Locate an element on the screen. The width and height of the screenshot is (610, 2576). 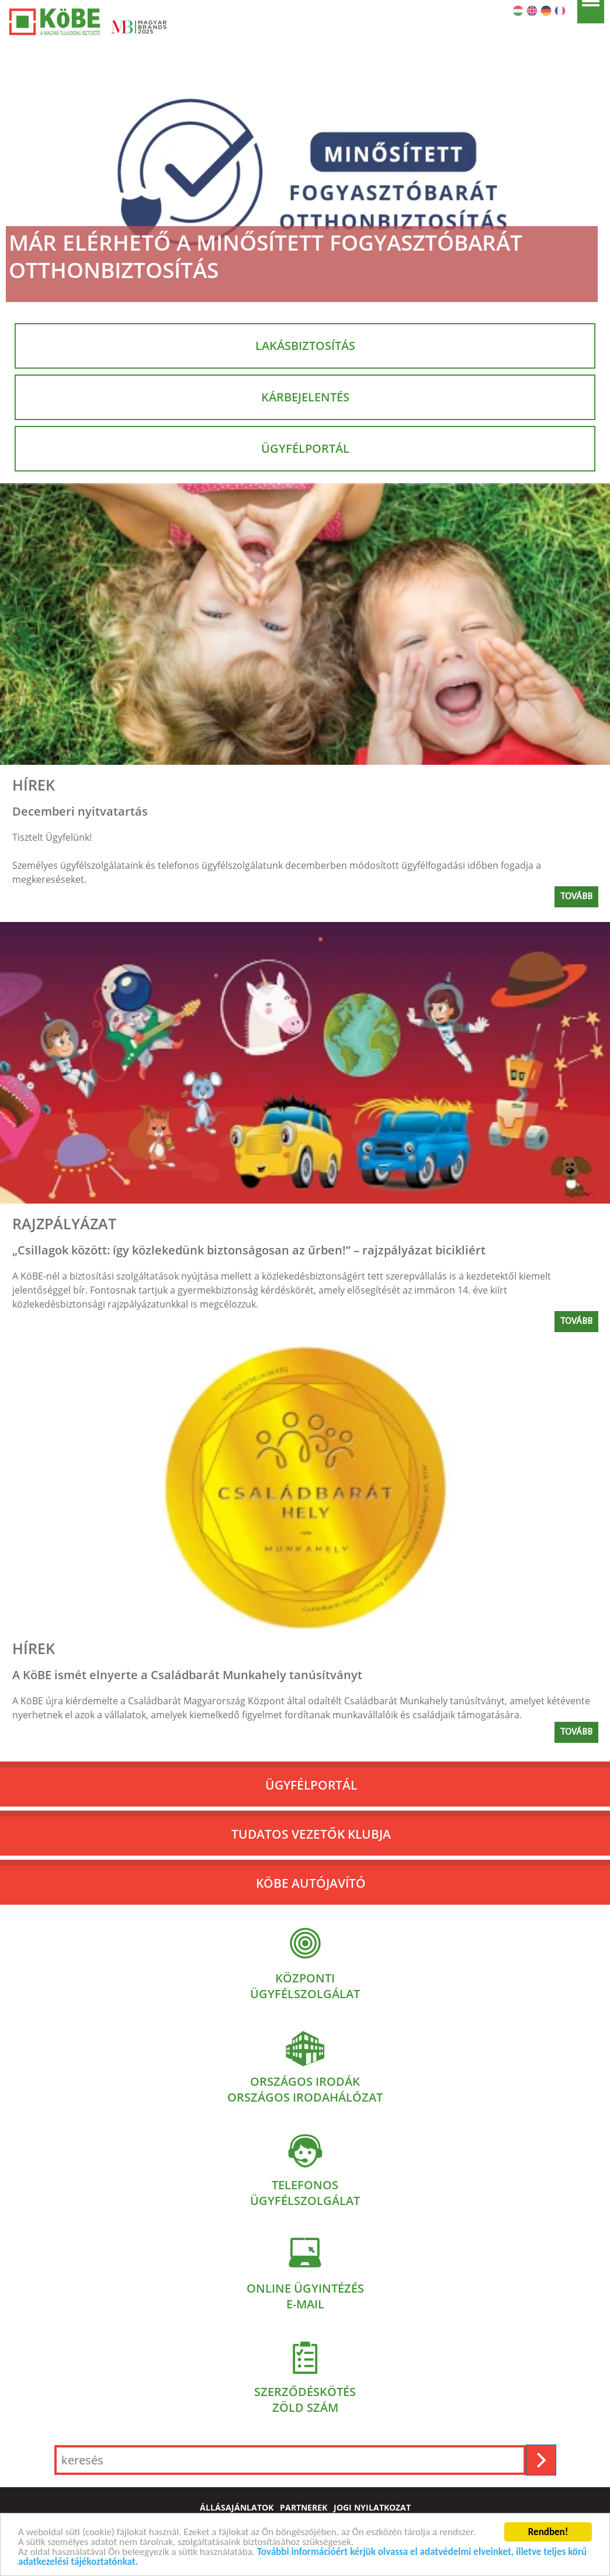
További információért kérjük olvassa el adatvédelmi elveinket, illetve teljes körű adatkezelési tájékoztatónkat. is located at coordinates (302, 2558).